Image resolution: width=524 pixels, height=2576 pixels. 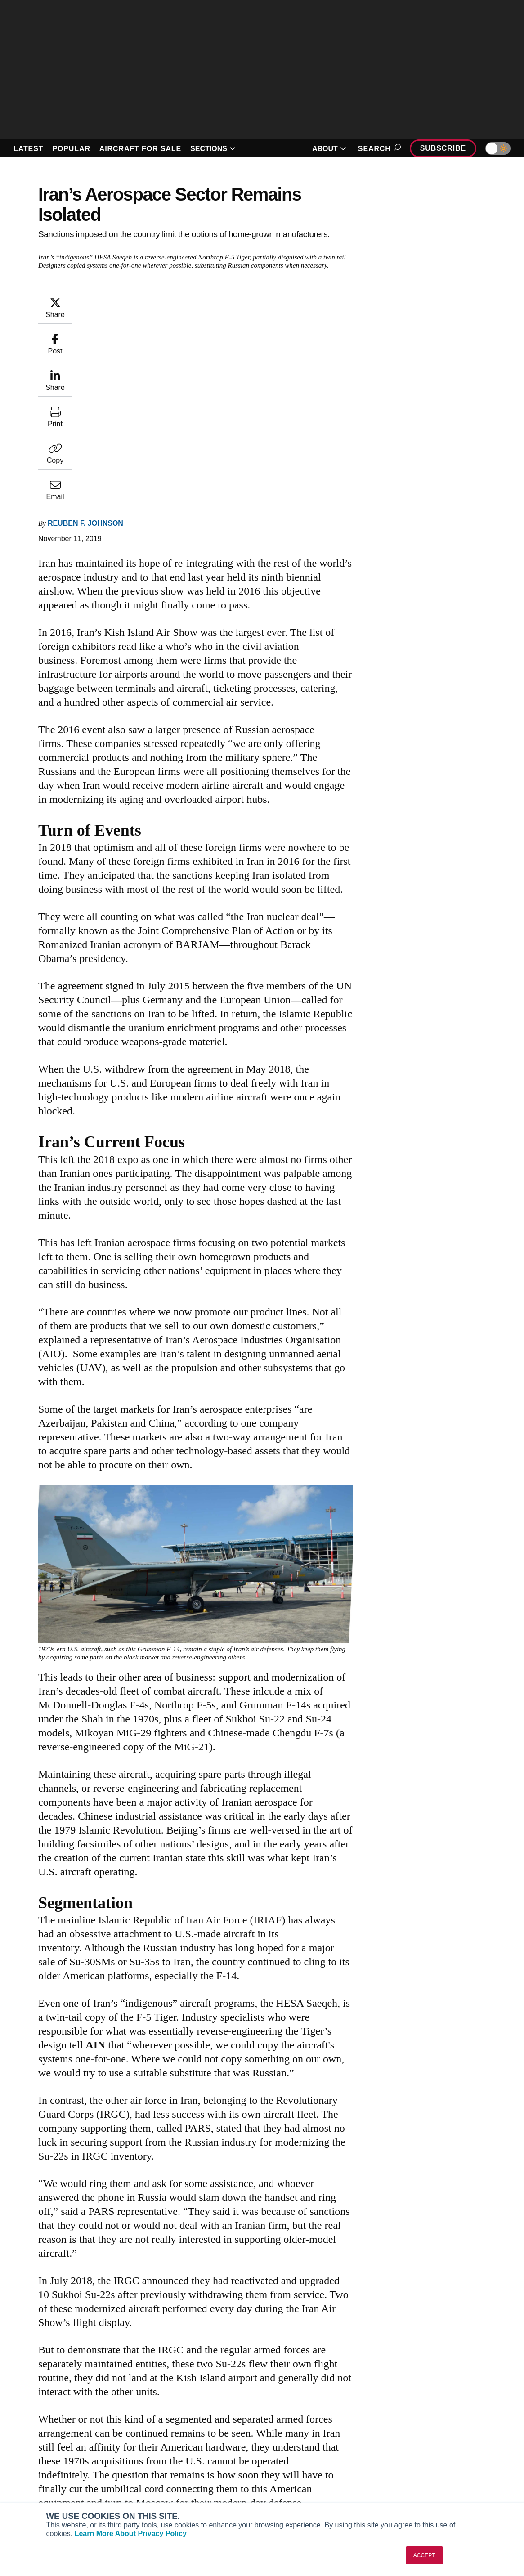 I want to click on Videos, so click(x=286, y=2469).